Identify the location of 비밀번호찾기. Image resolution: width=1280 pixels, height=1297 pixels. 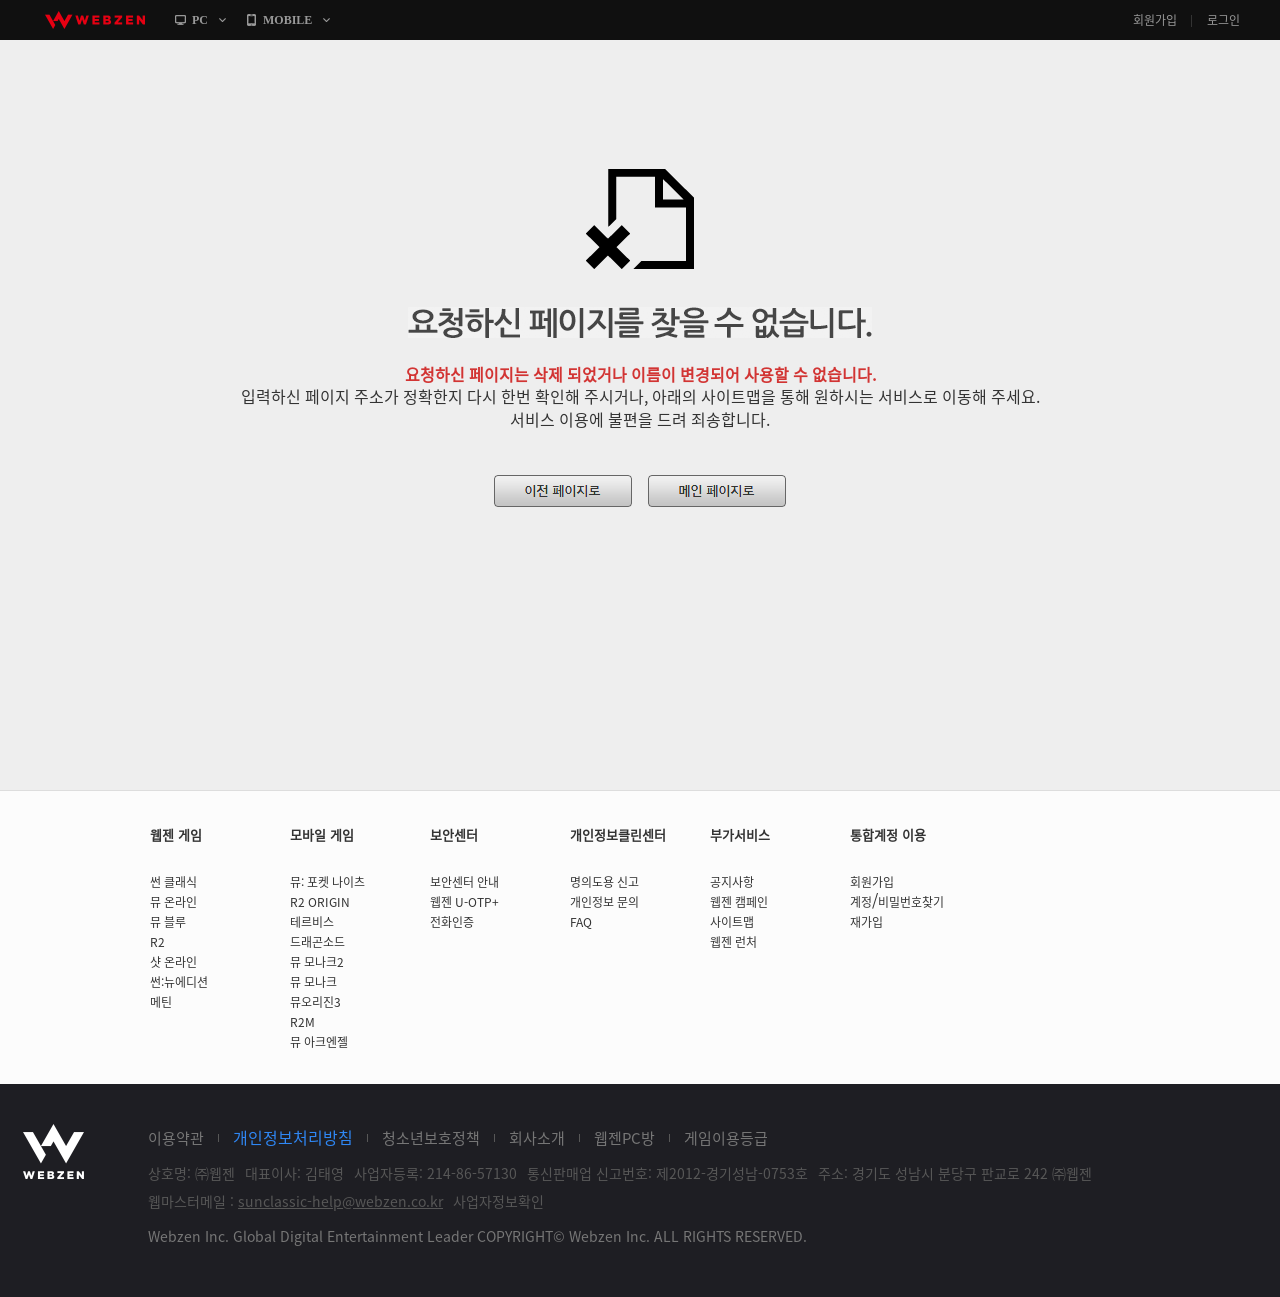
(911, 902).